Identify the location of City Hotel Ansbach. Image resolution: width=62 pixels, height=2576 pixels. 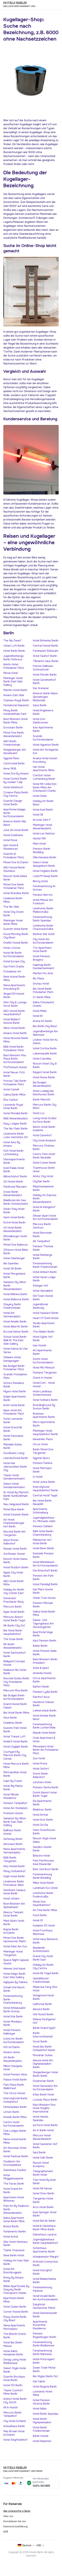
(44, 1140).